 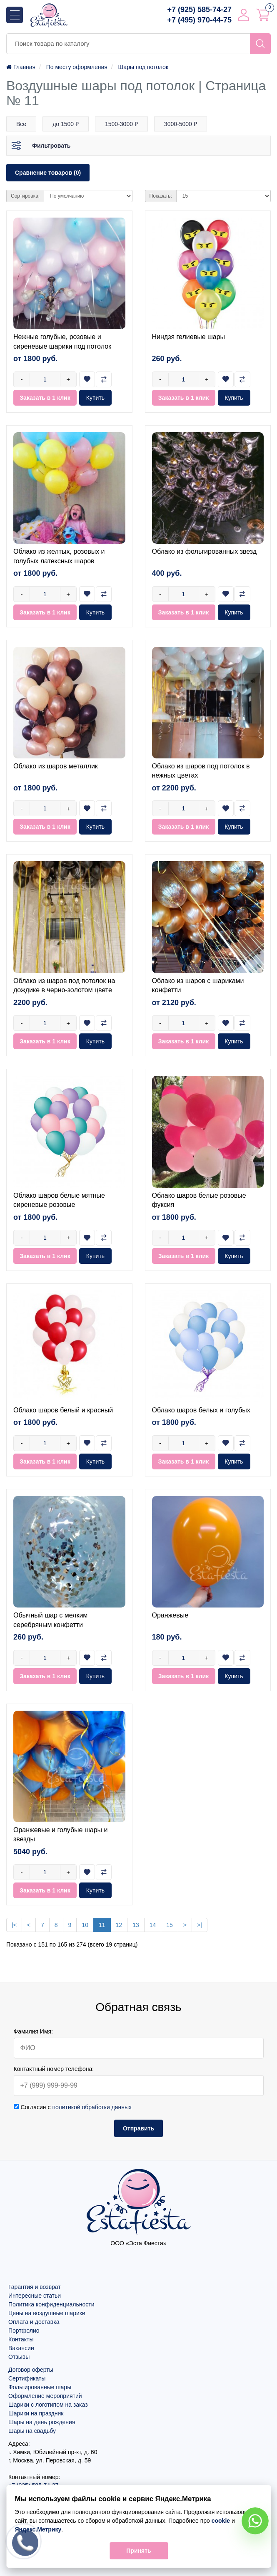 What do you see at coordinates (26, 2378) in the screenshot?
I see `Сертификаты` at bounding box center [26, 2378].